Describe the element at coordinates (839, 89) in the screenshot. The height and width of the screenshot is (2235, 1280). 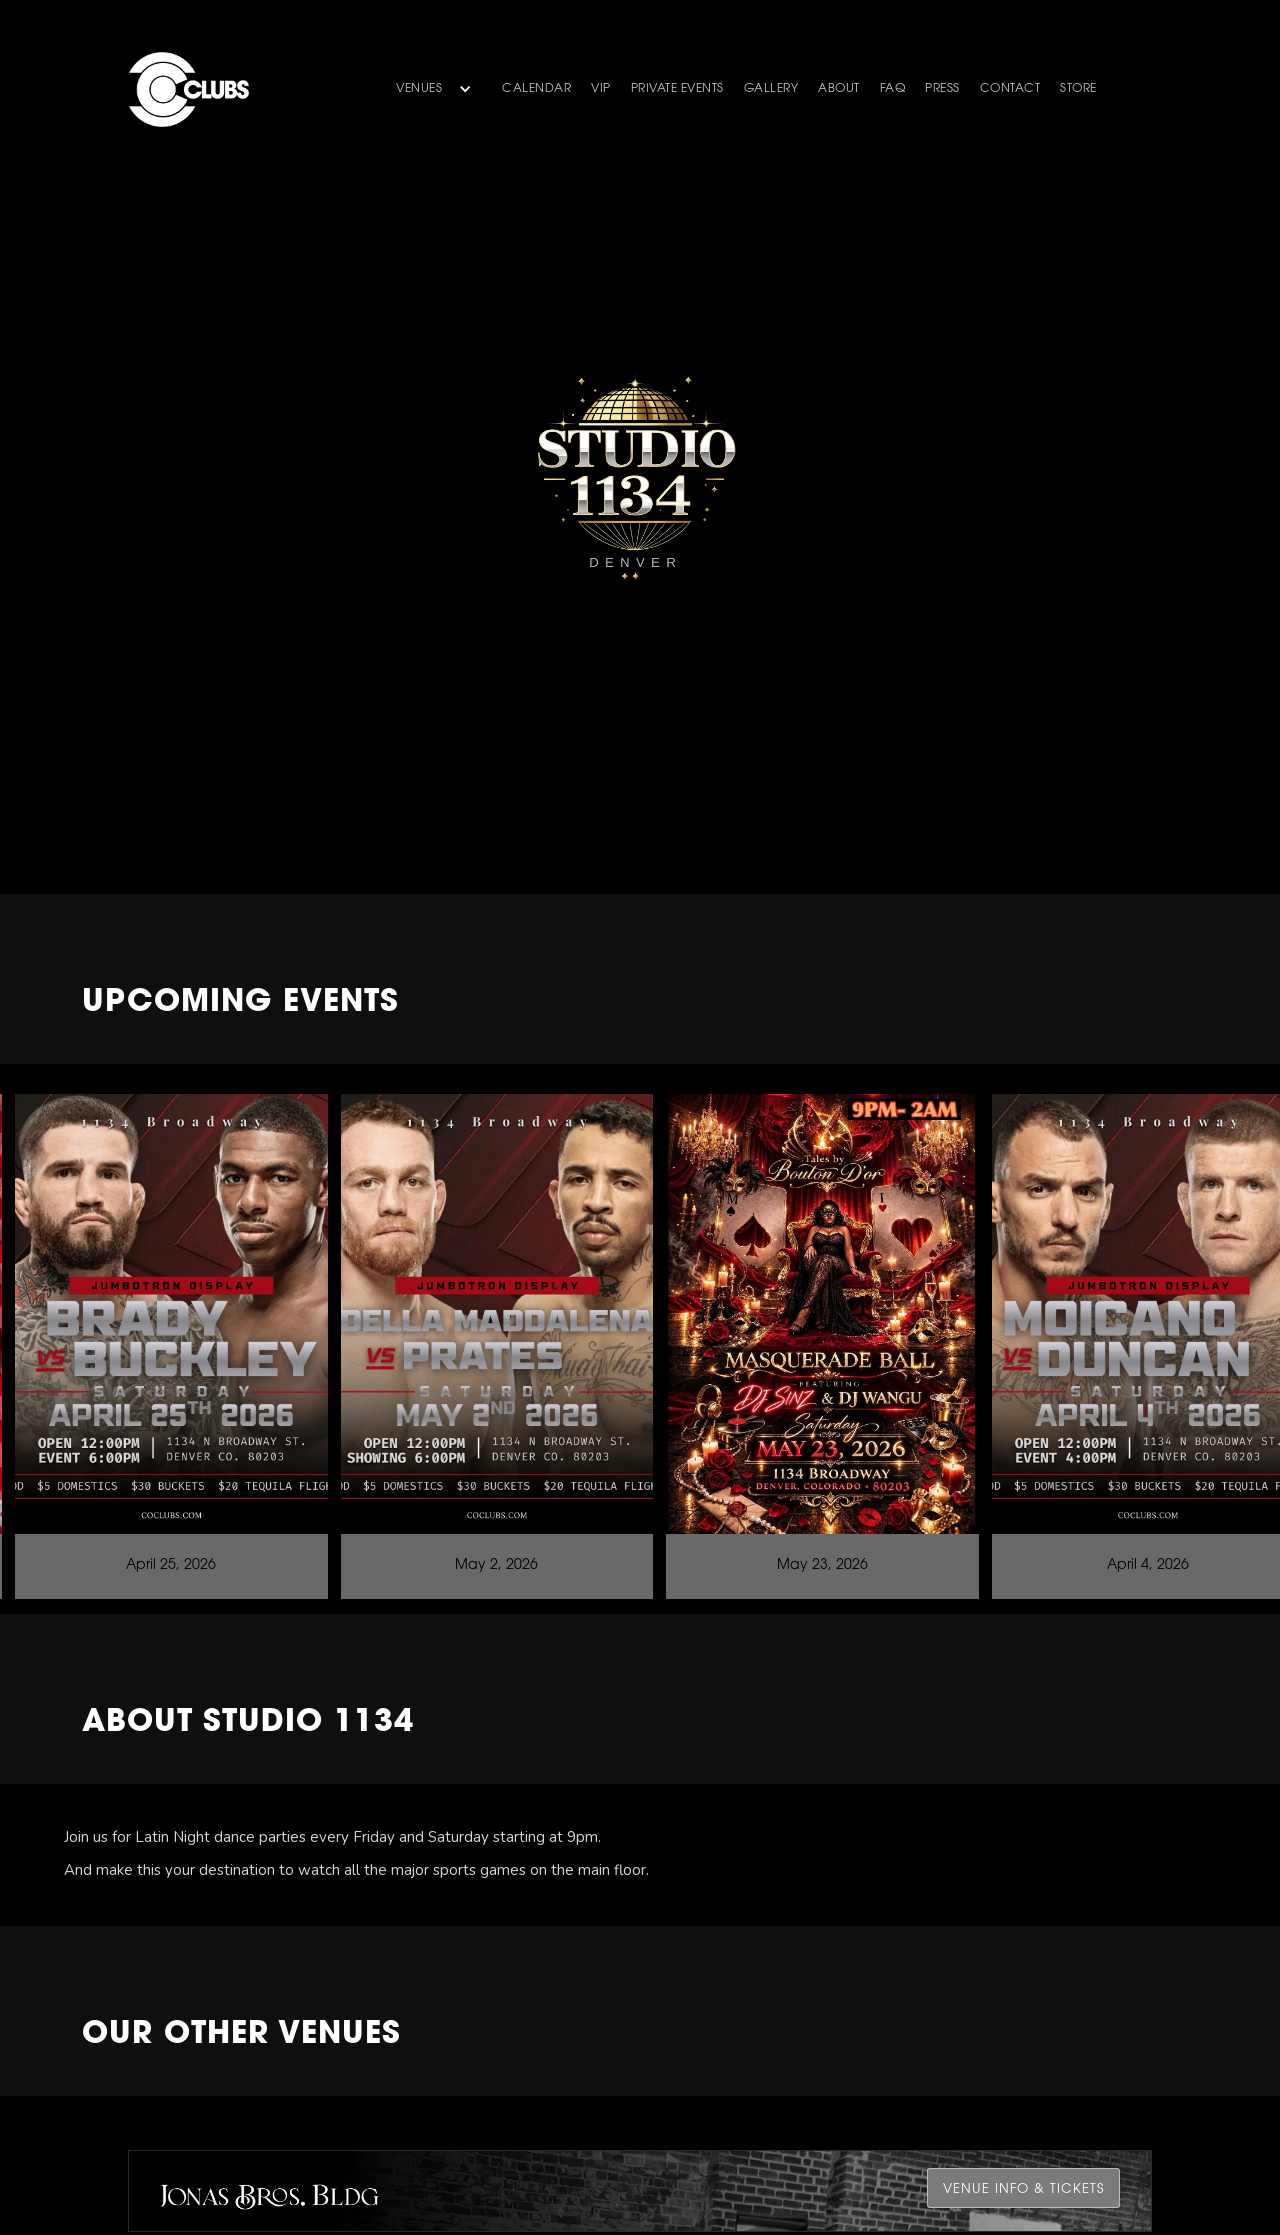
I see `about` at that location.